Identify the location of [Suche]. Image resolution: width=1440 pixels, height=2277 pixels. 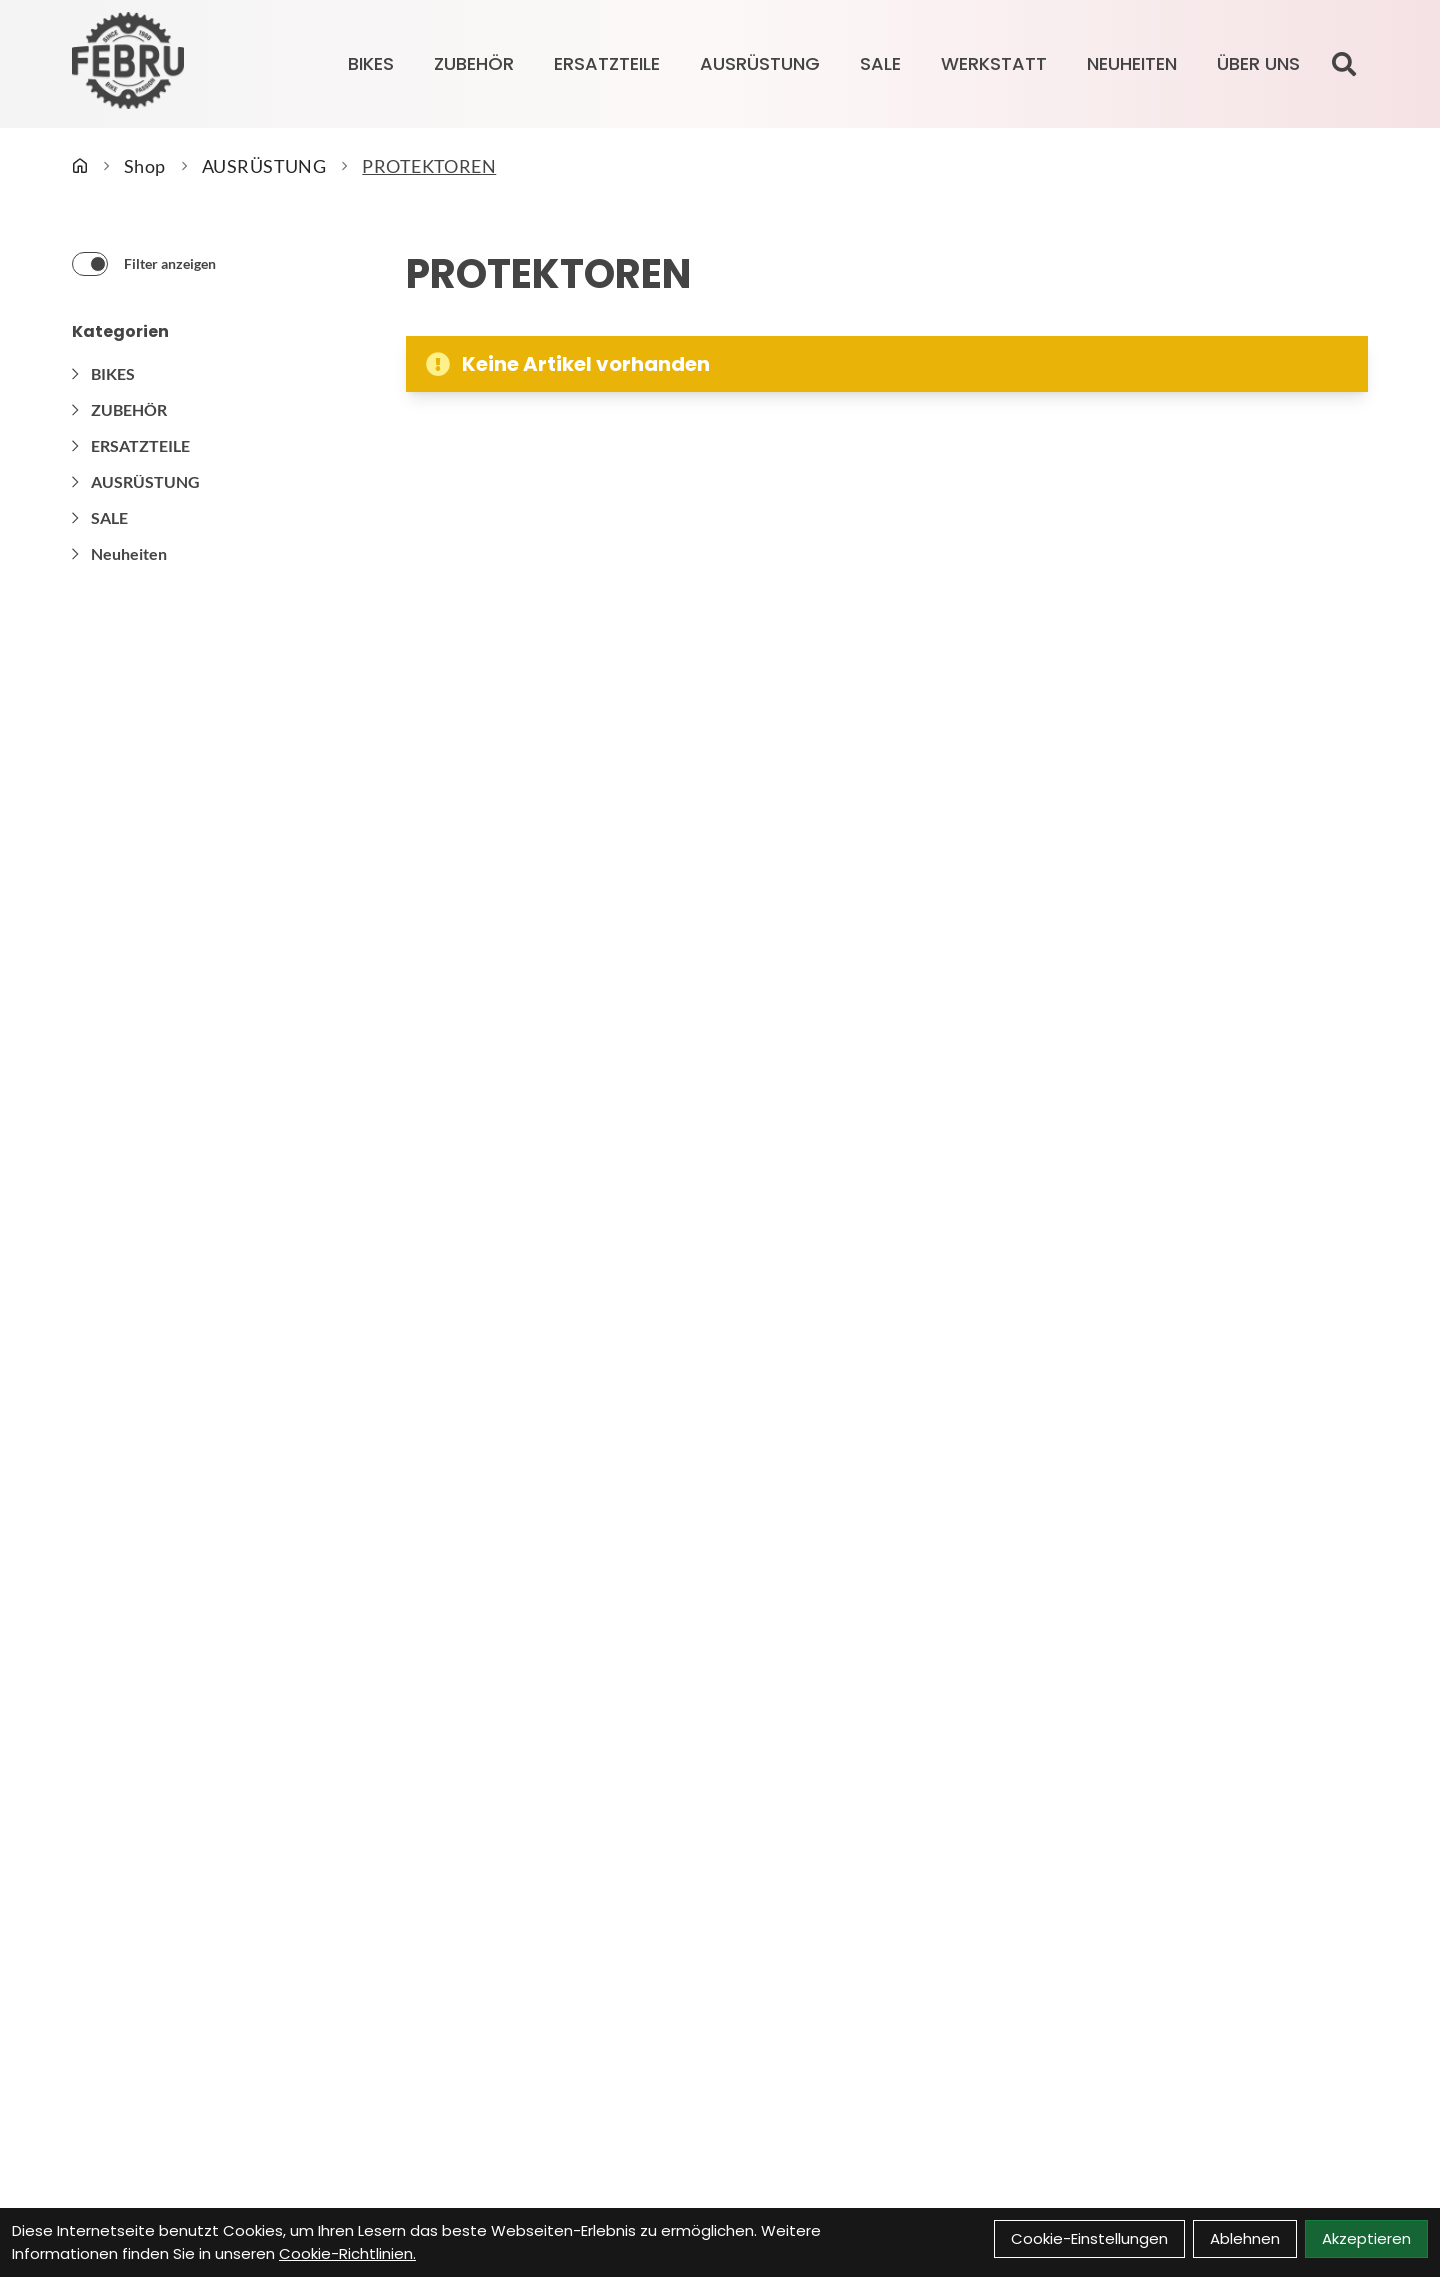
(1344, 64).